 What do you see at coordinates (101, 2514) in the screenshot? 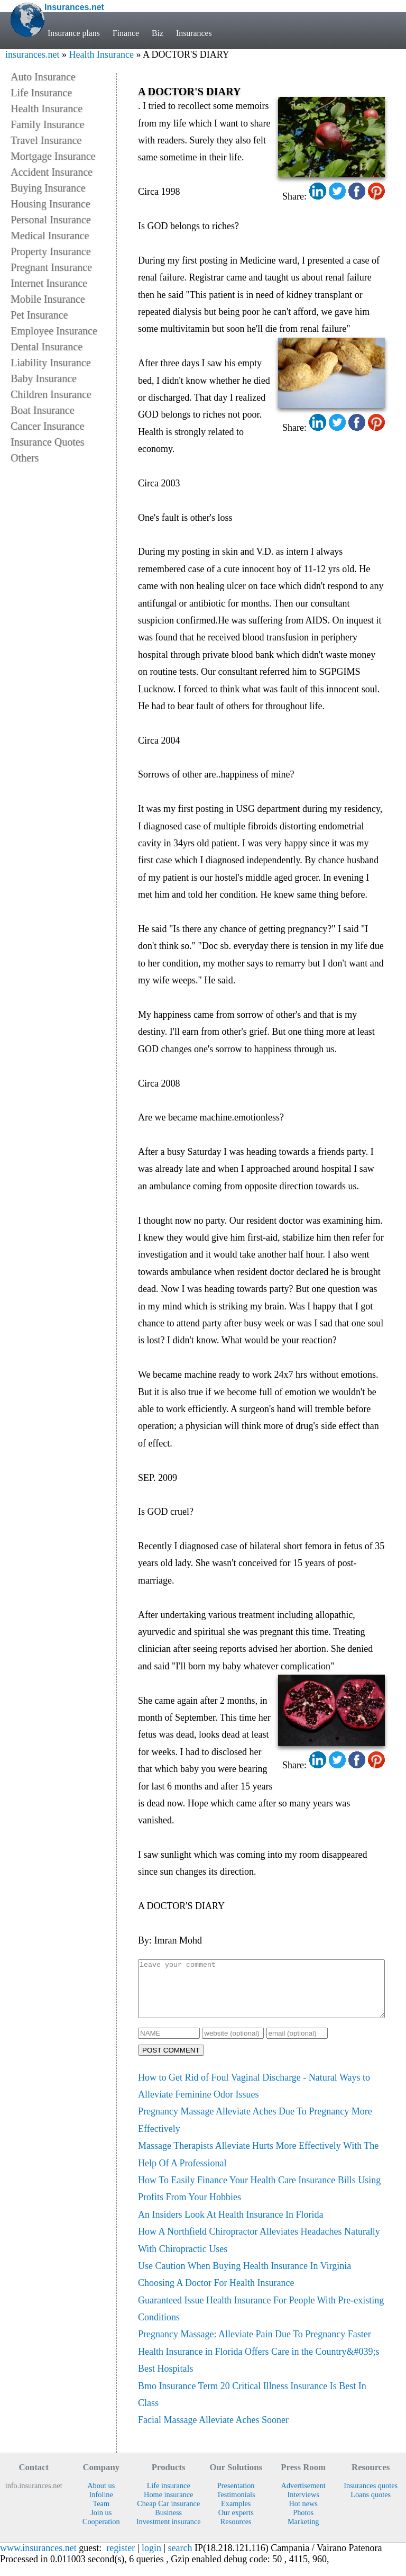
I see `Team` at bounding box center [101, 2514].